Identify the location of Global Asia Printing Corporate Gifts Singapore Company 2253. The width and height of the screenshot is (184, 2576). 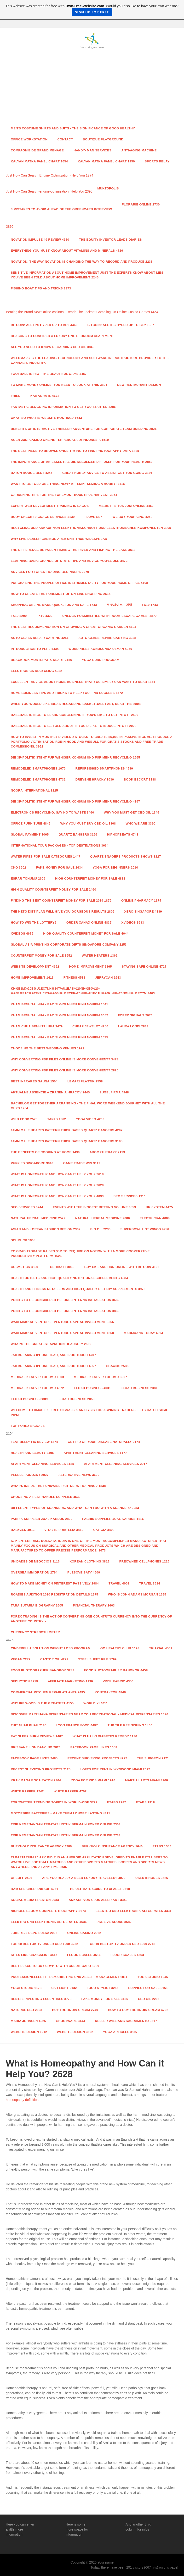
(69, 944).